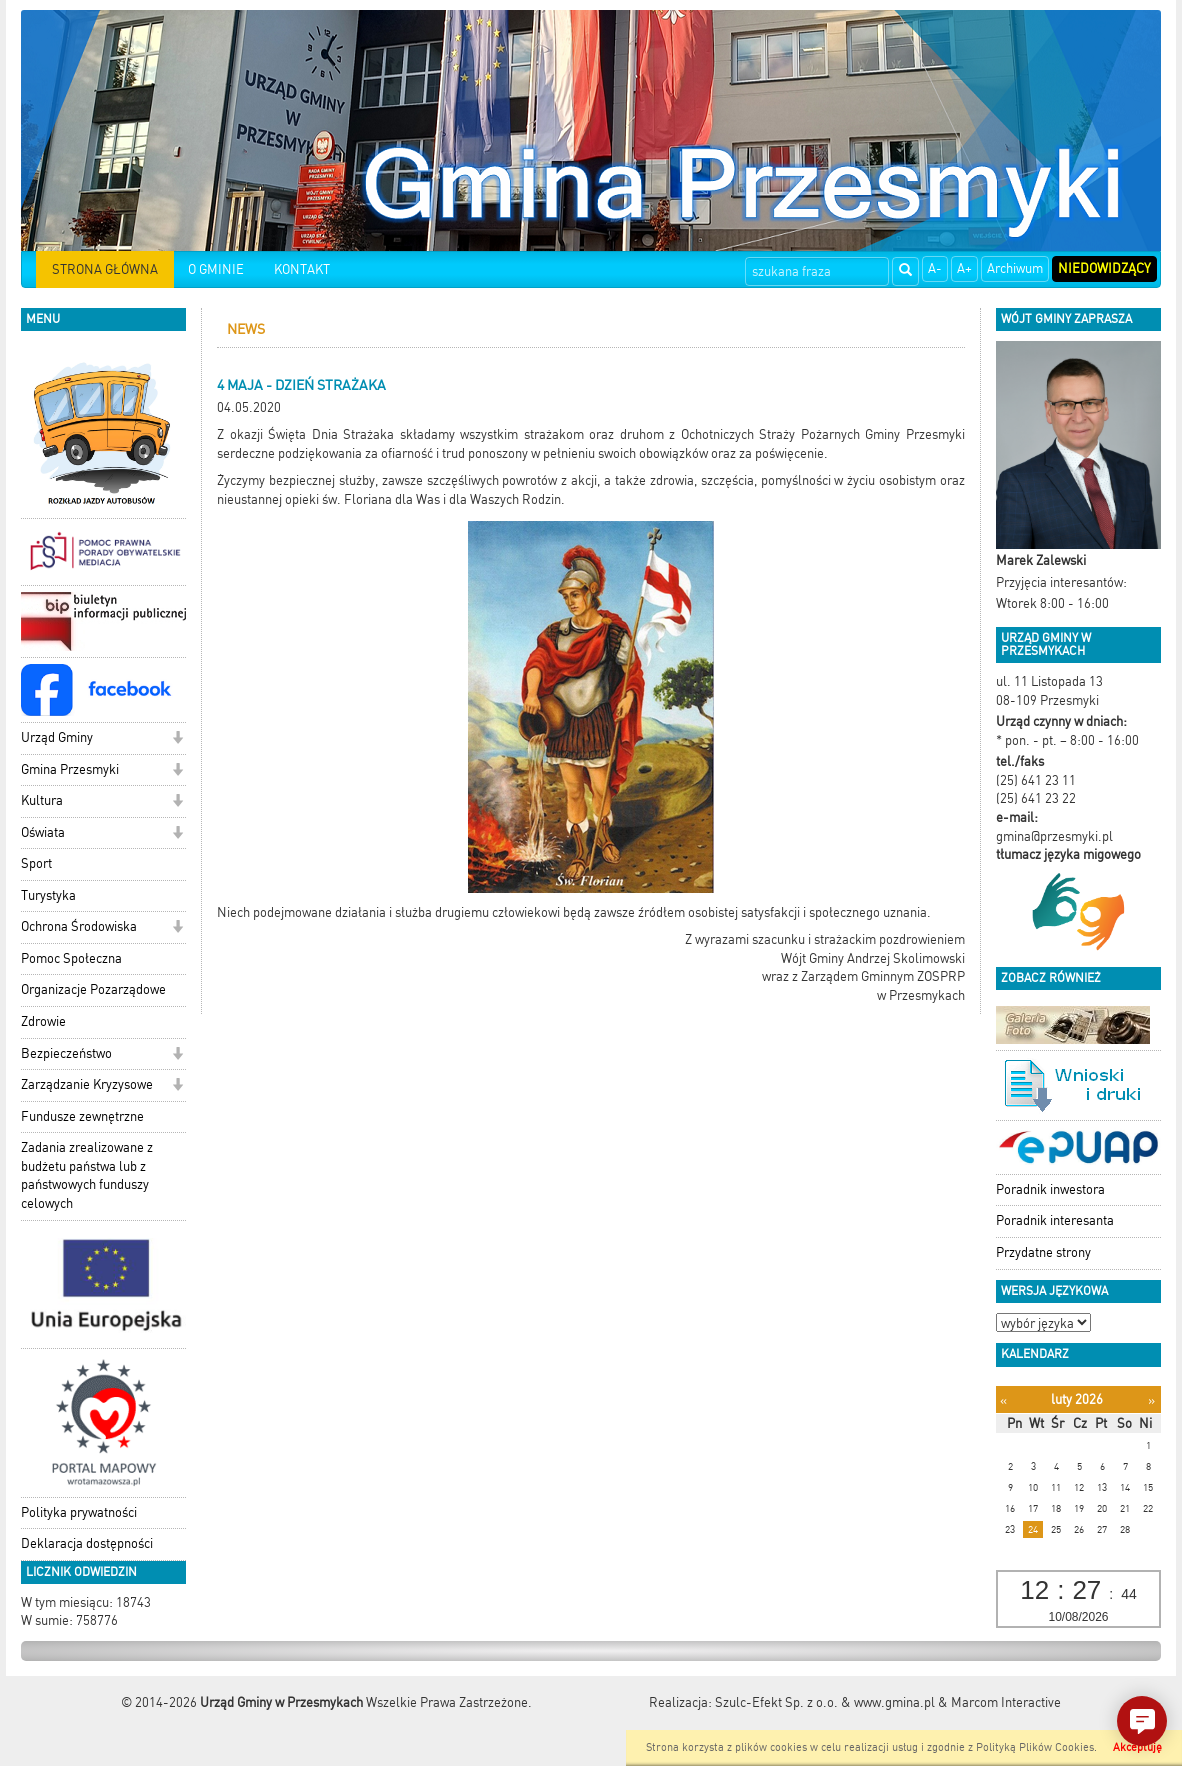 Image resolution: width=1182 pixels, height=1766 pixels. Describe the element at coordinates (57, 737) in the screenshot. I see `Urząd Gminy` at that location.